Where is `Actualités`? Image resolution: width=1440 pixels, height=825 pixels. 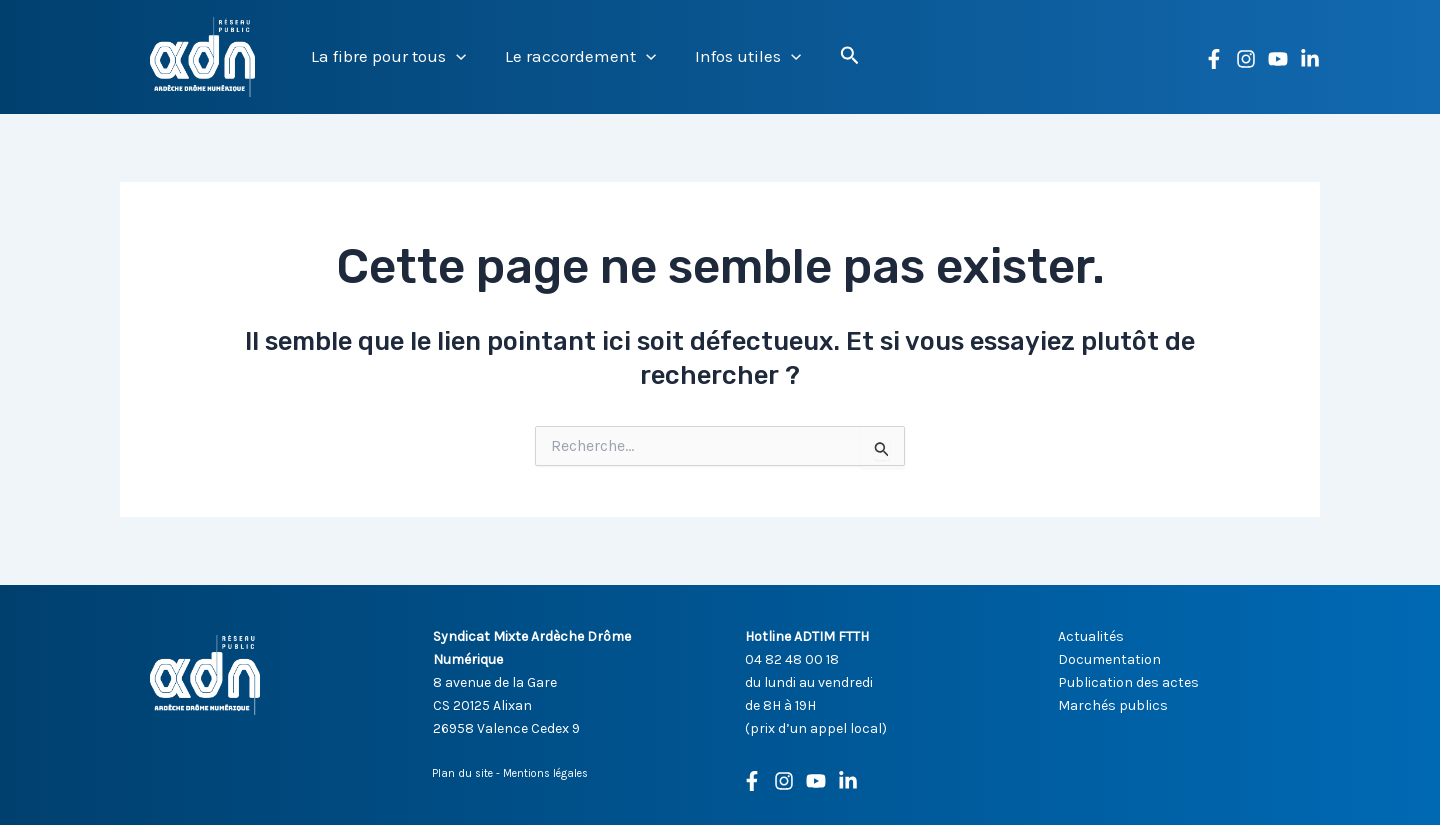 Actualités is located at coordinates (1091, 636).